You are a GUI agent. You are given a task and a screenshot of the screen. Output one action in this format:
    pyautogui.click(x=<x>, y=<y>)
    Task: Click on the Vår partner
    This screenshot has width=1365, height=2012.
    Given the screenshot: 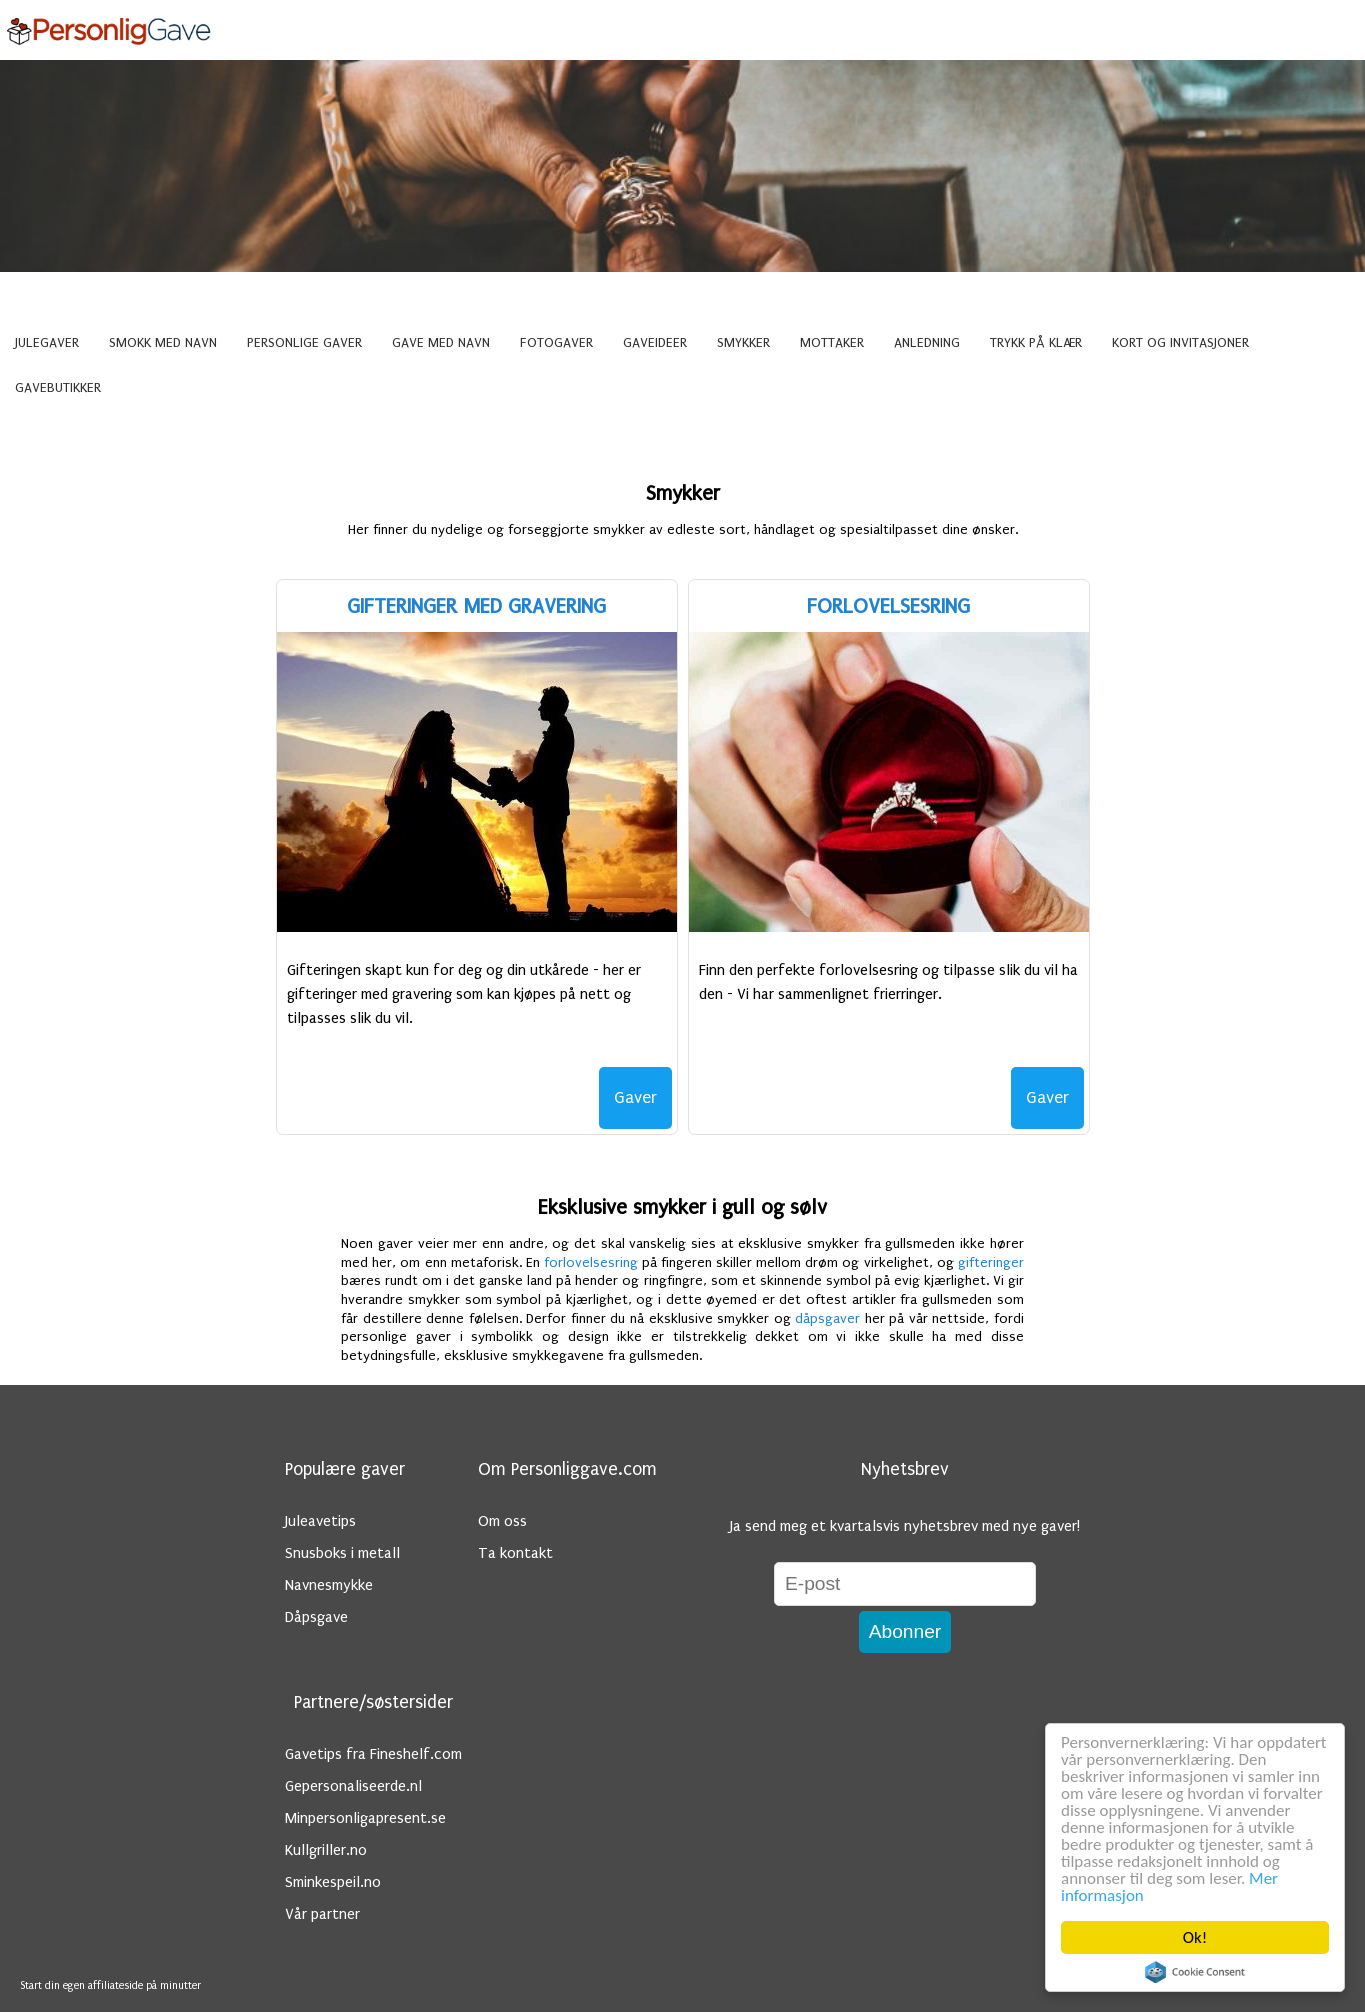 What is the action you would take?
    pyautogui.click(x=322, y=1914)
    